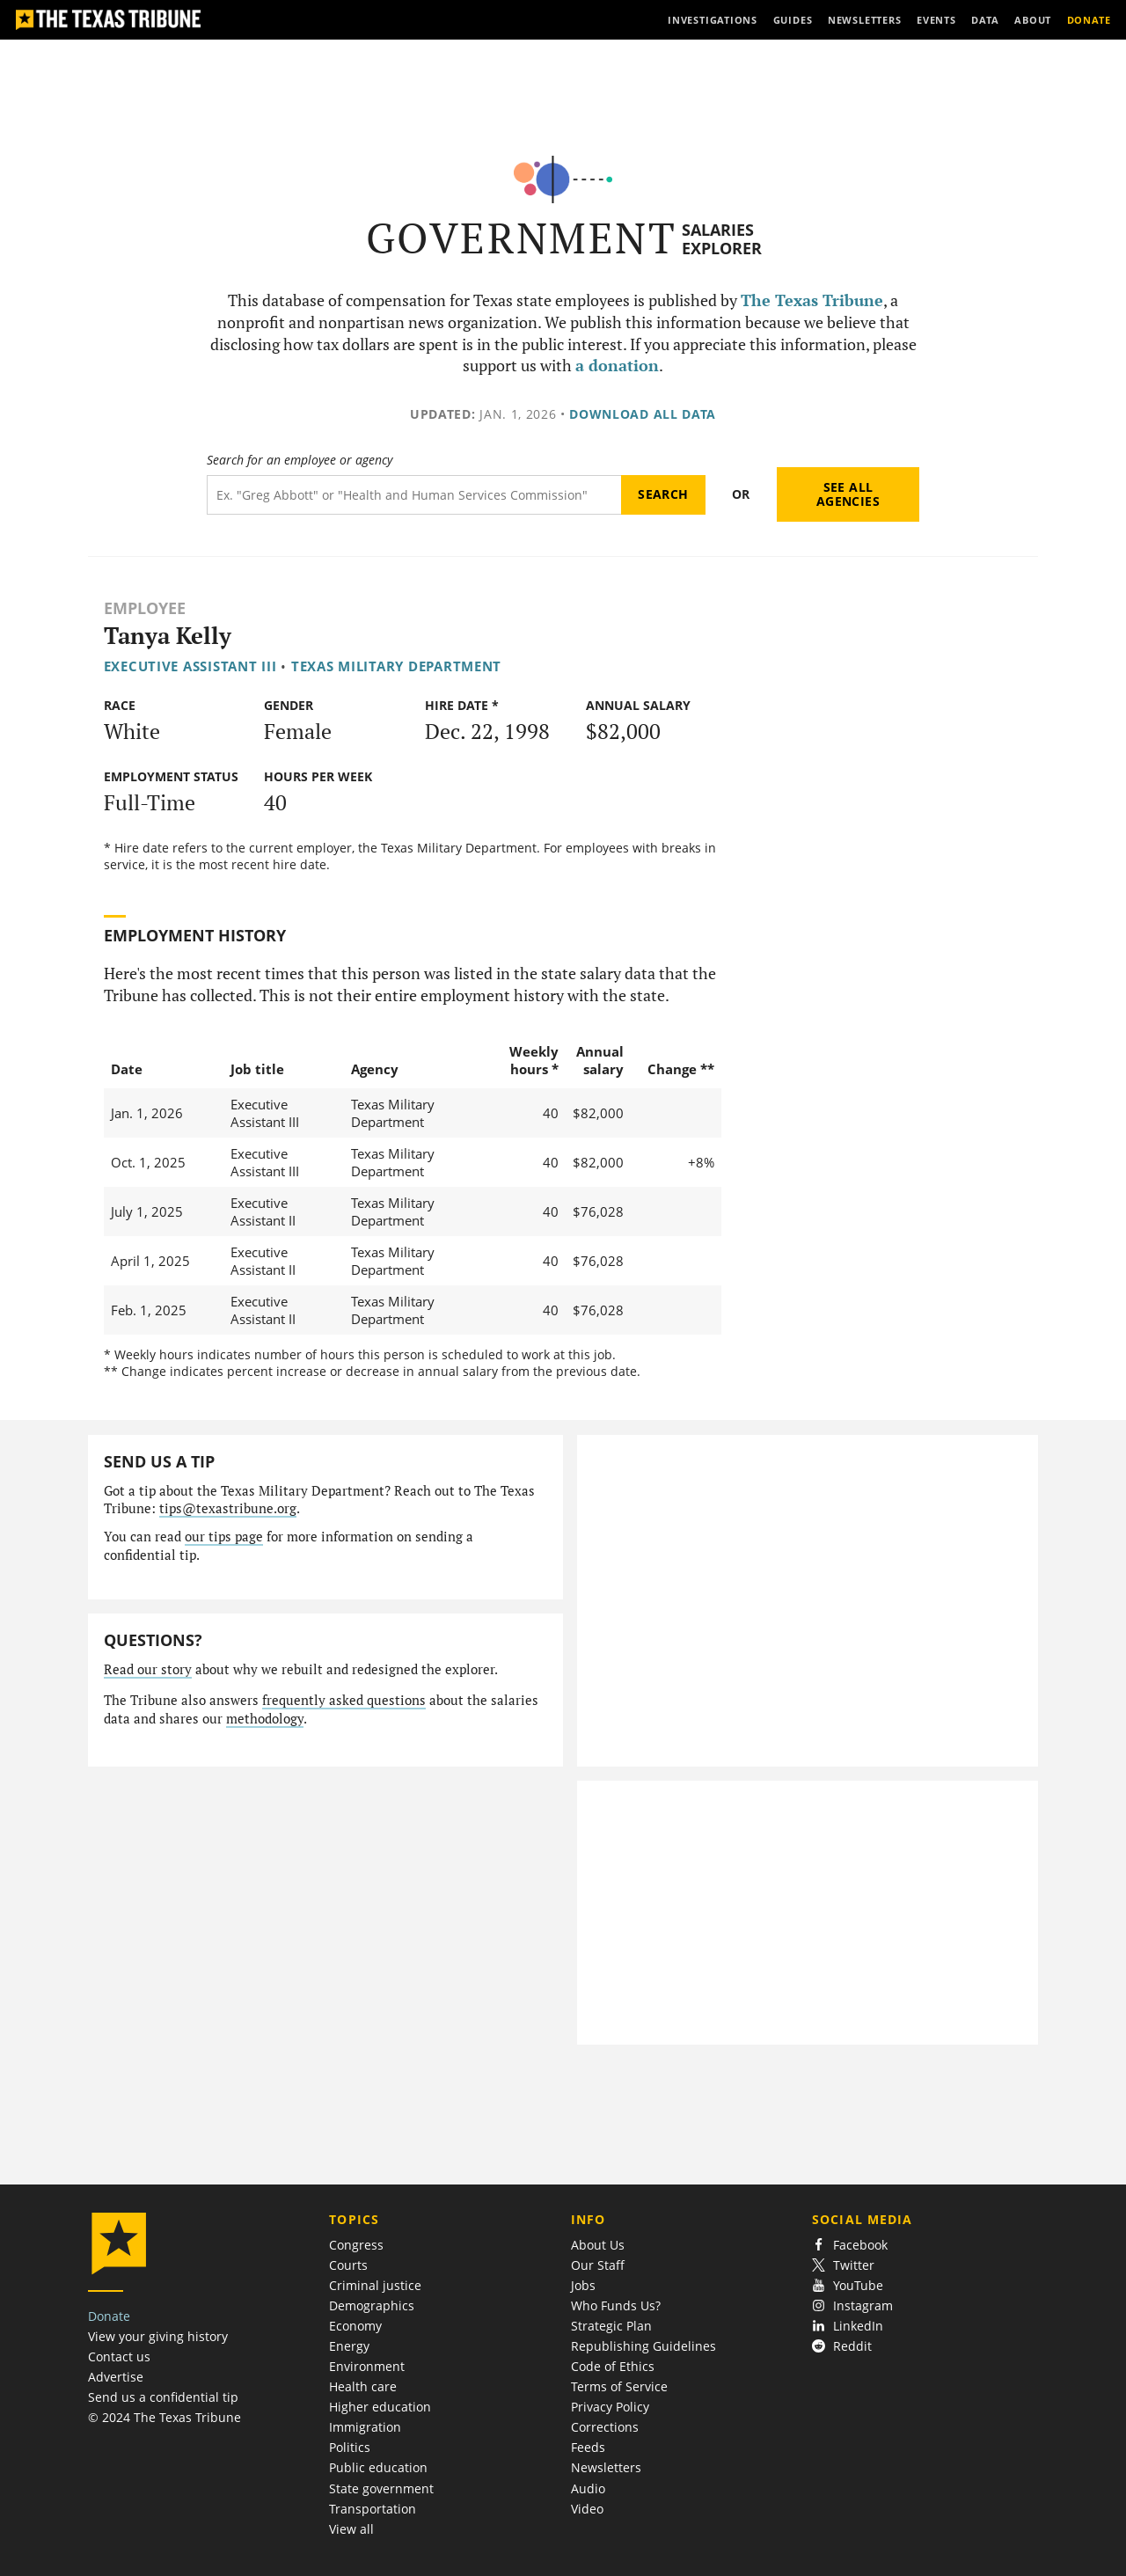 The height and width of the screenshot is (2576, 1126). Describe the element at coordinates (264, 1718) in the screenshot. I see `methodology` at that location.